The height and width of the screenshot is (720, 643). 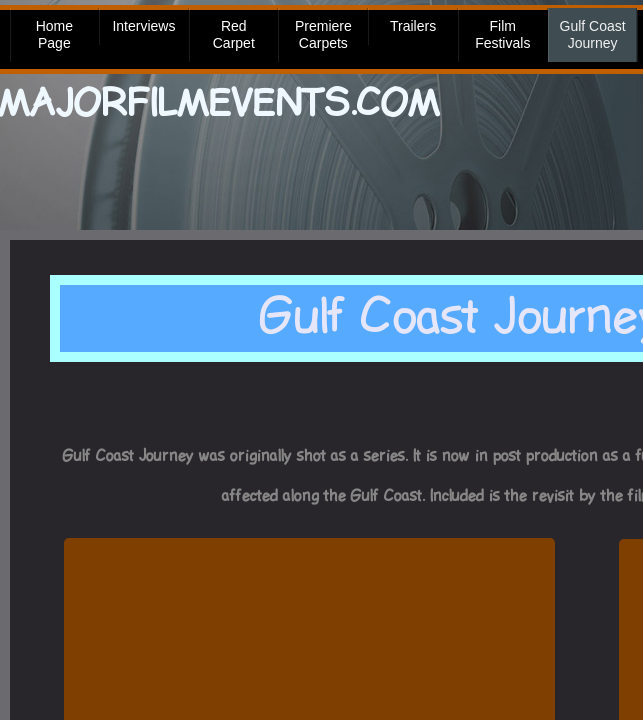 I want to click on Home Page, so click(x=54, y=34).